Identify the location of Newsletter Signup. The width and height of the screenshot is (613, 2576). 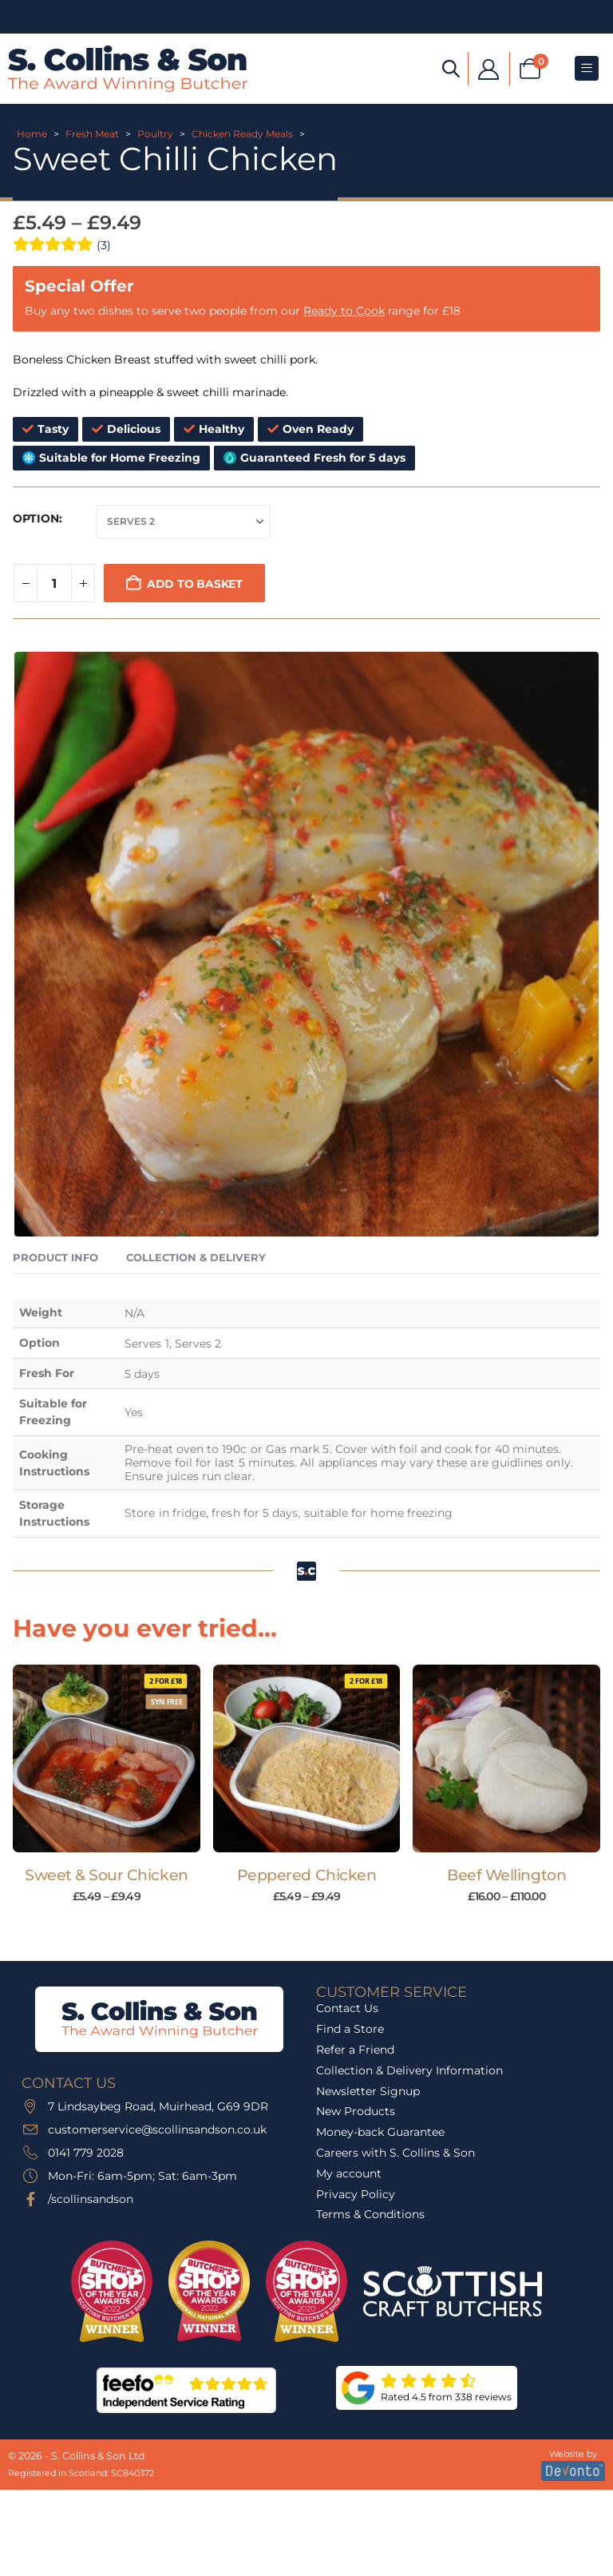
(368, 2091).